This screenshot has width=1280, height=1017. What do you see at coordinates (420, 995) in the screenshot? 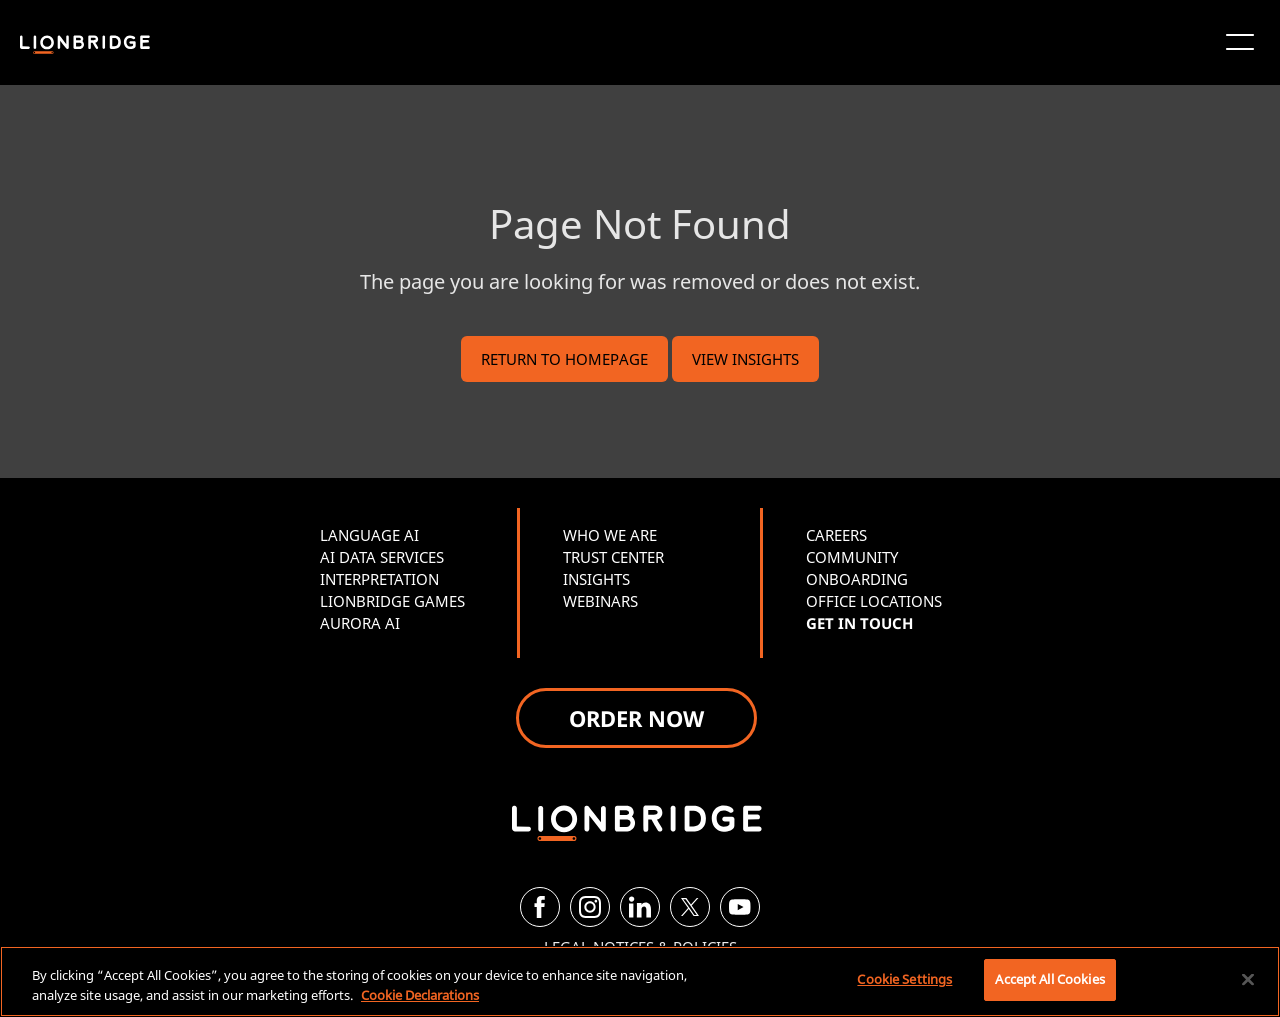
I see `Cookie Declarations [More information about your privacy, opens in a new tab]` at bounding box center [420, 995].